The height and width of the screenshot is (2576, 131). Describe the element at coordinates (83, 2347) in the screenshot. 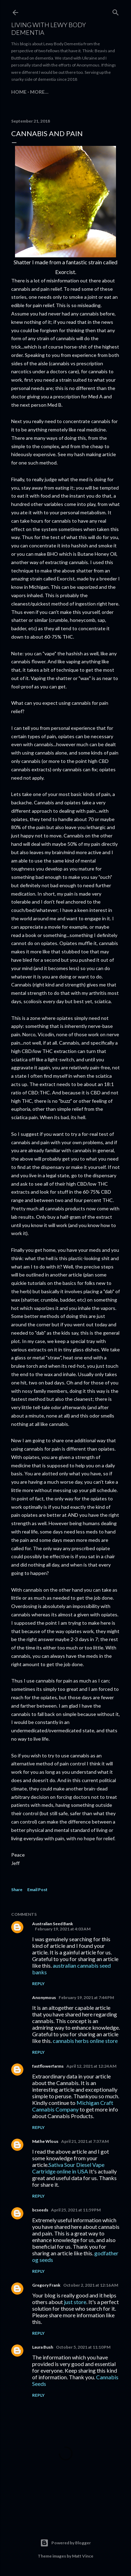

I see `October 5, 2021 at 11:10 PM` at that location.